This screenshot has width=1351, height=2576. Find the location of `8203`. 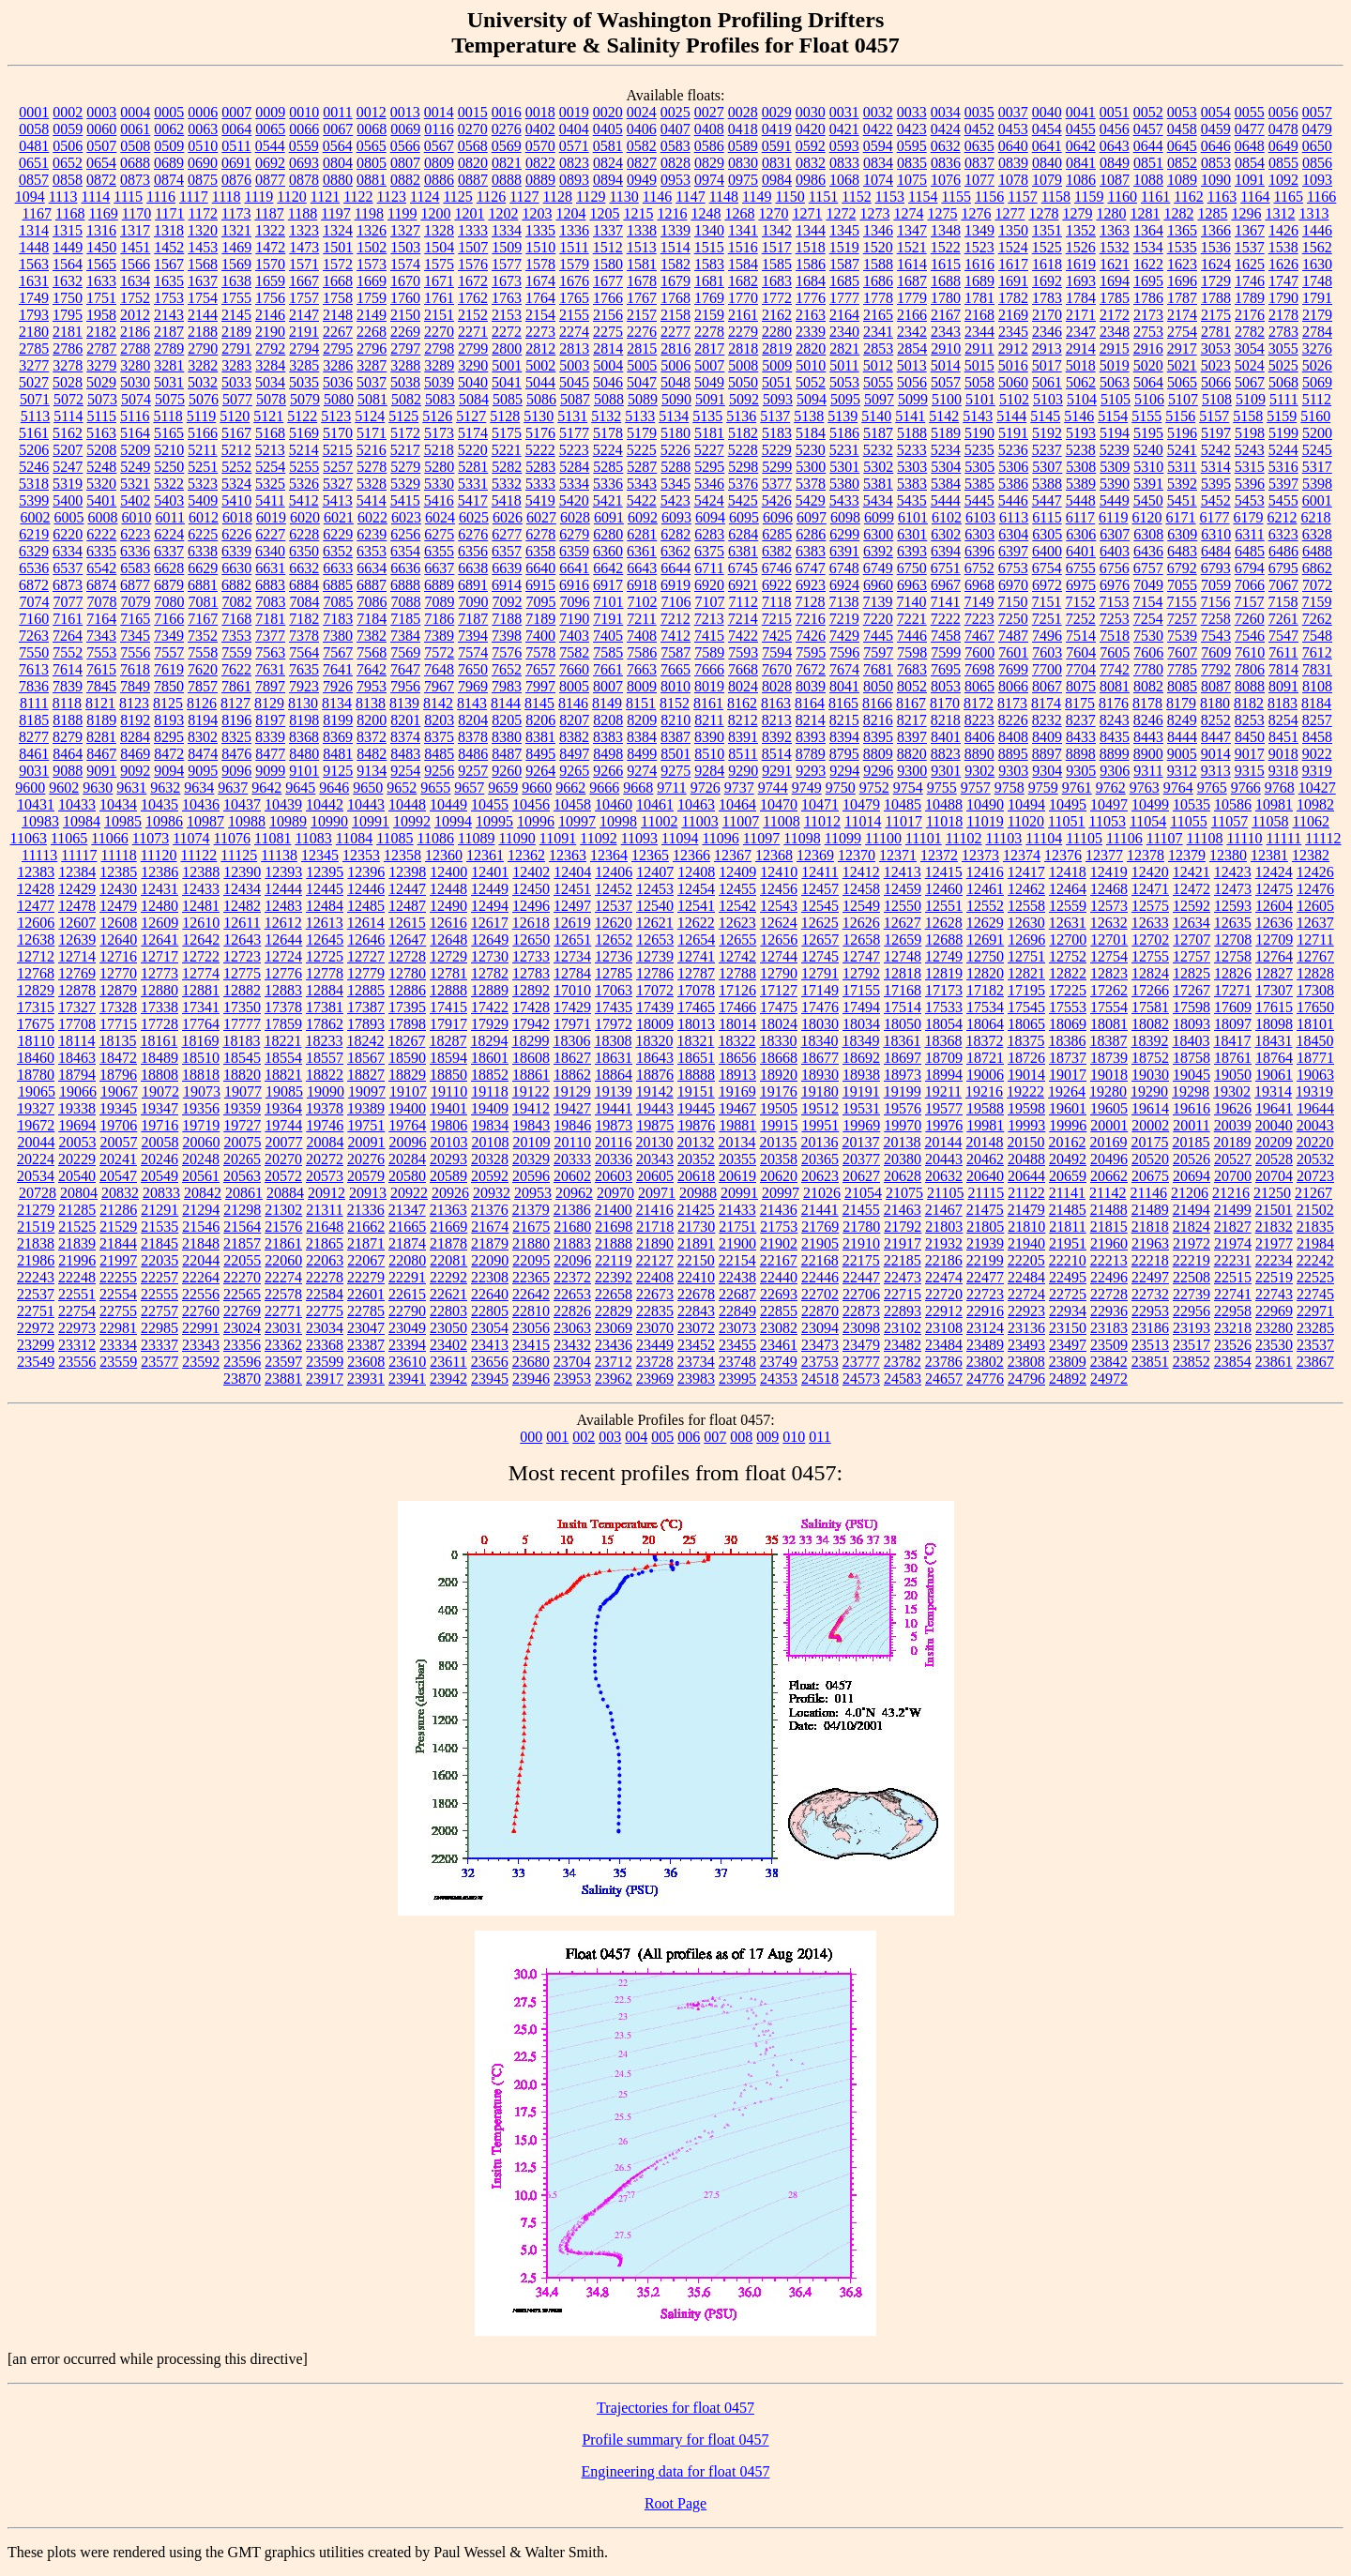

8203 is located at coordinates (439, 720).